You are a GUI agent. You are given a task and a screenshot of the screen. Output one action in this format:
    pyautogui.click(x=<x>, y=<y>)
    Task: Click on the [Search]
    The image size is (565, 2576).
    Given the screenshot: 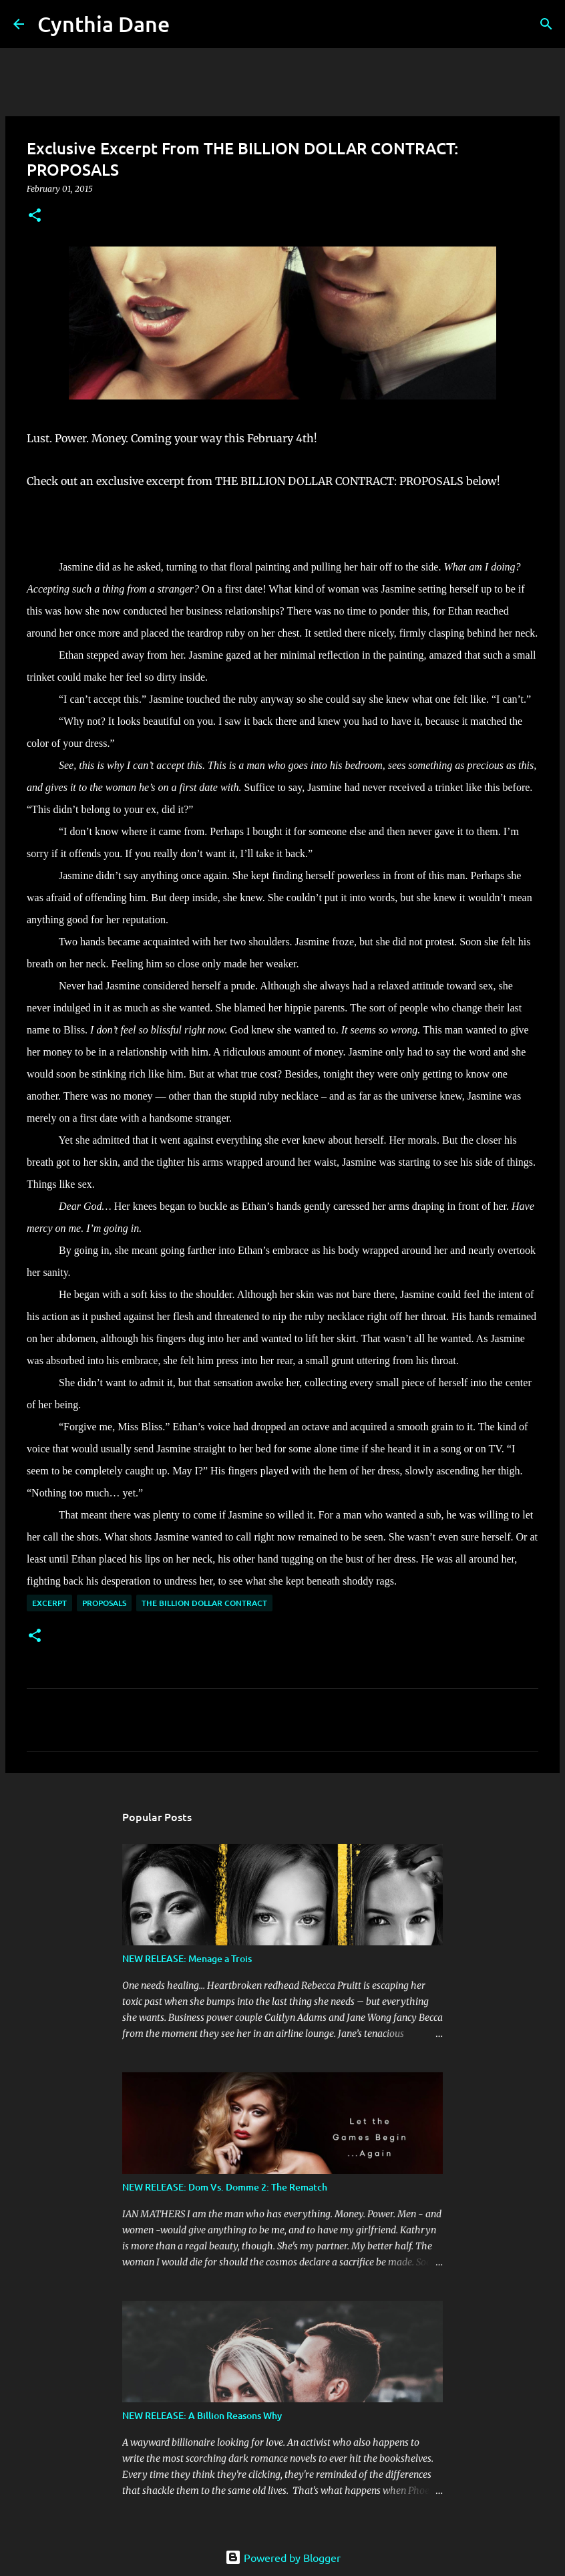 What is the action you would take?
    pyautogui.click(x=188, y=24)
    